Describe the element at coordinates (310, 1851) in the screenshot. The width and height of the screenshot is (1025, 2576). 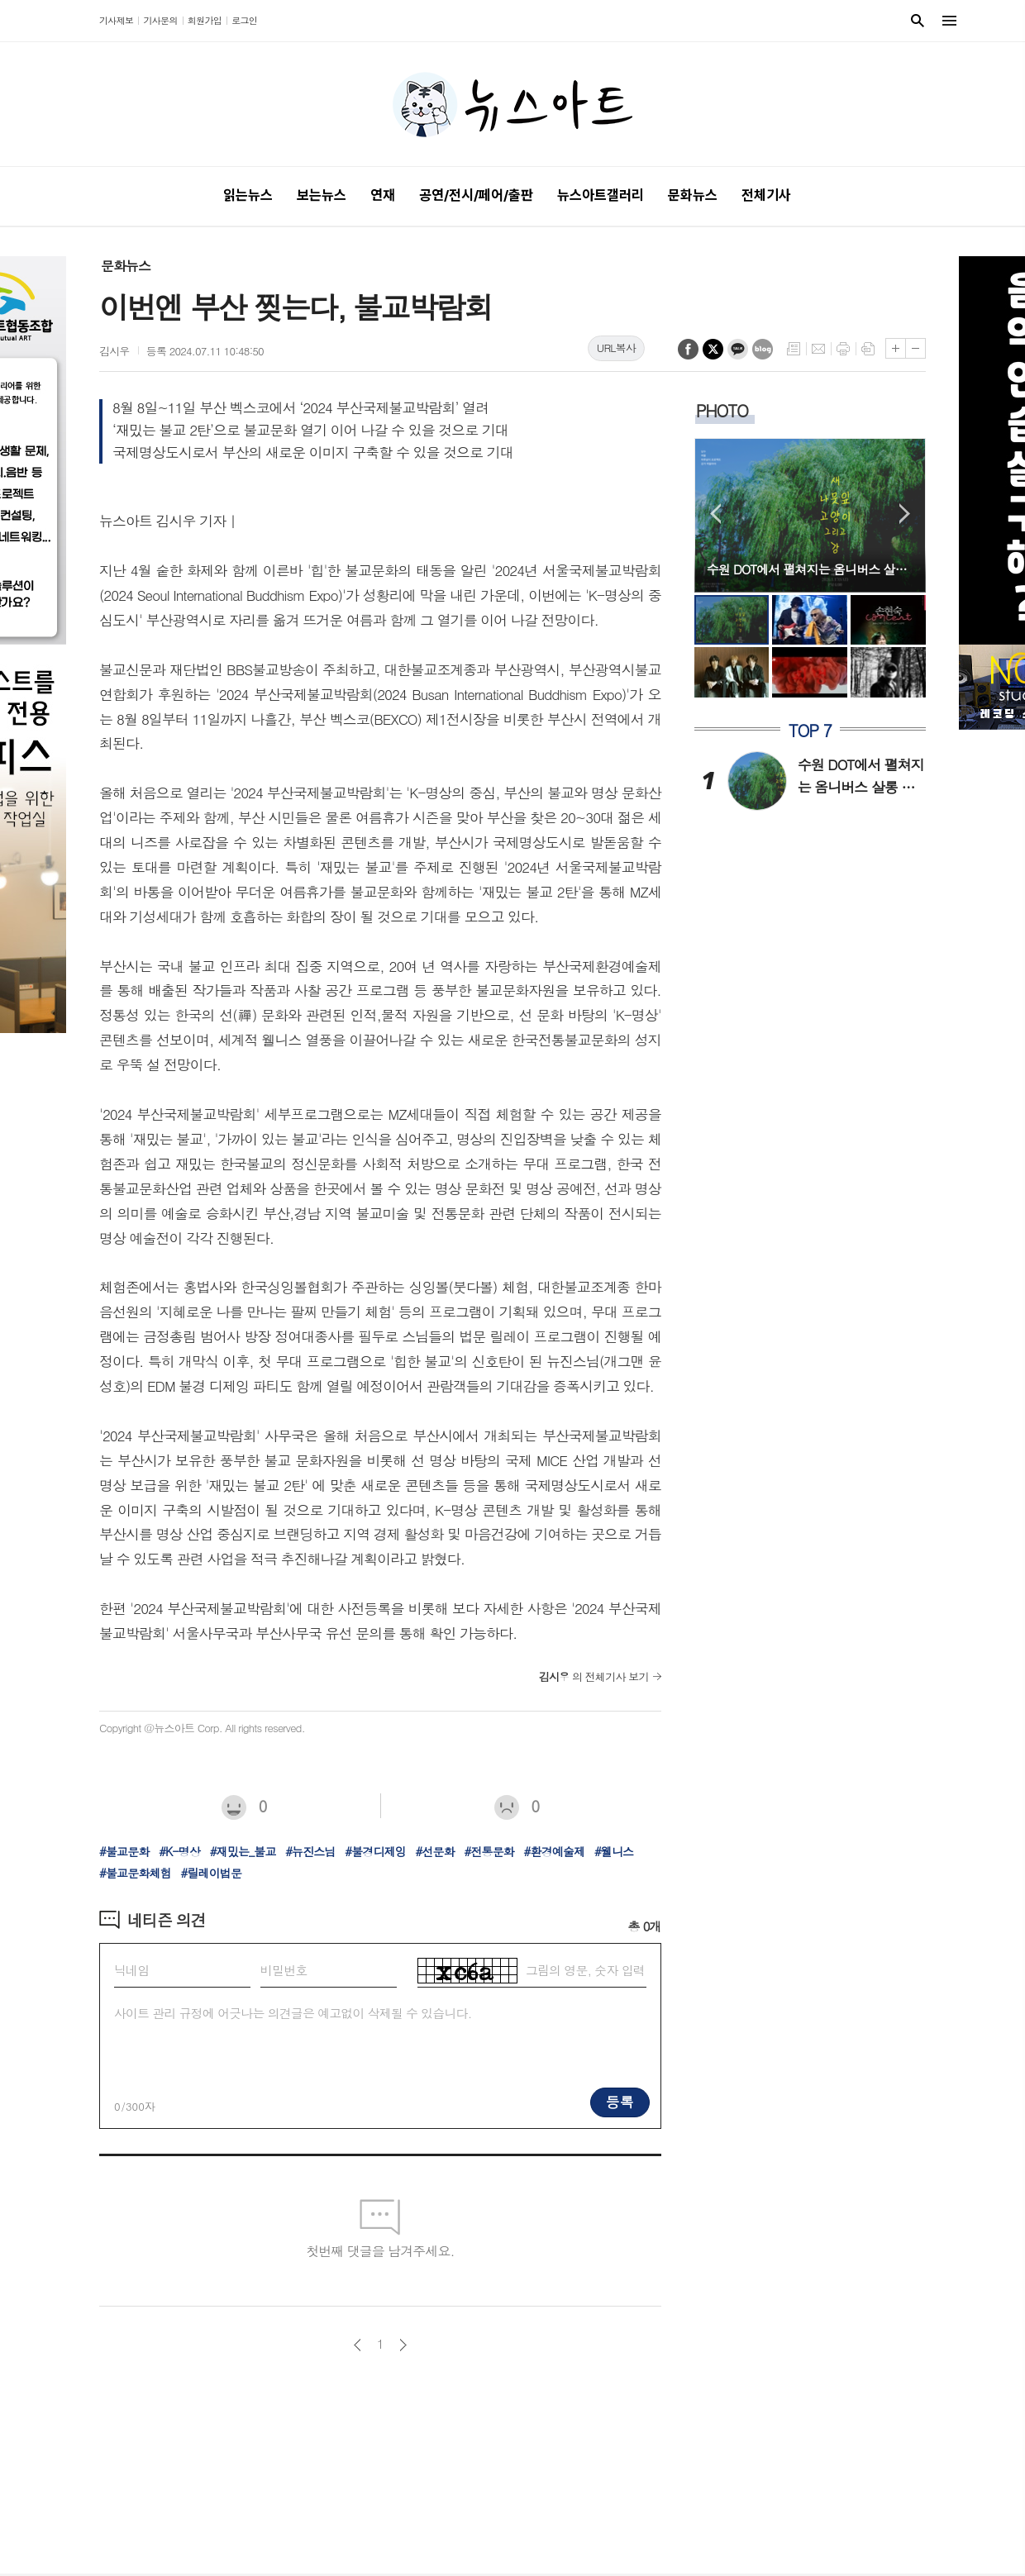
I see `#뉴진스님` at that location.